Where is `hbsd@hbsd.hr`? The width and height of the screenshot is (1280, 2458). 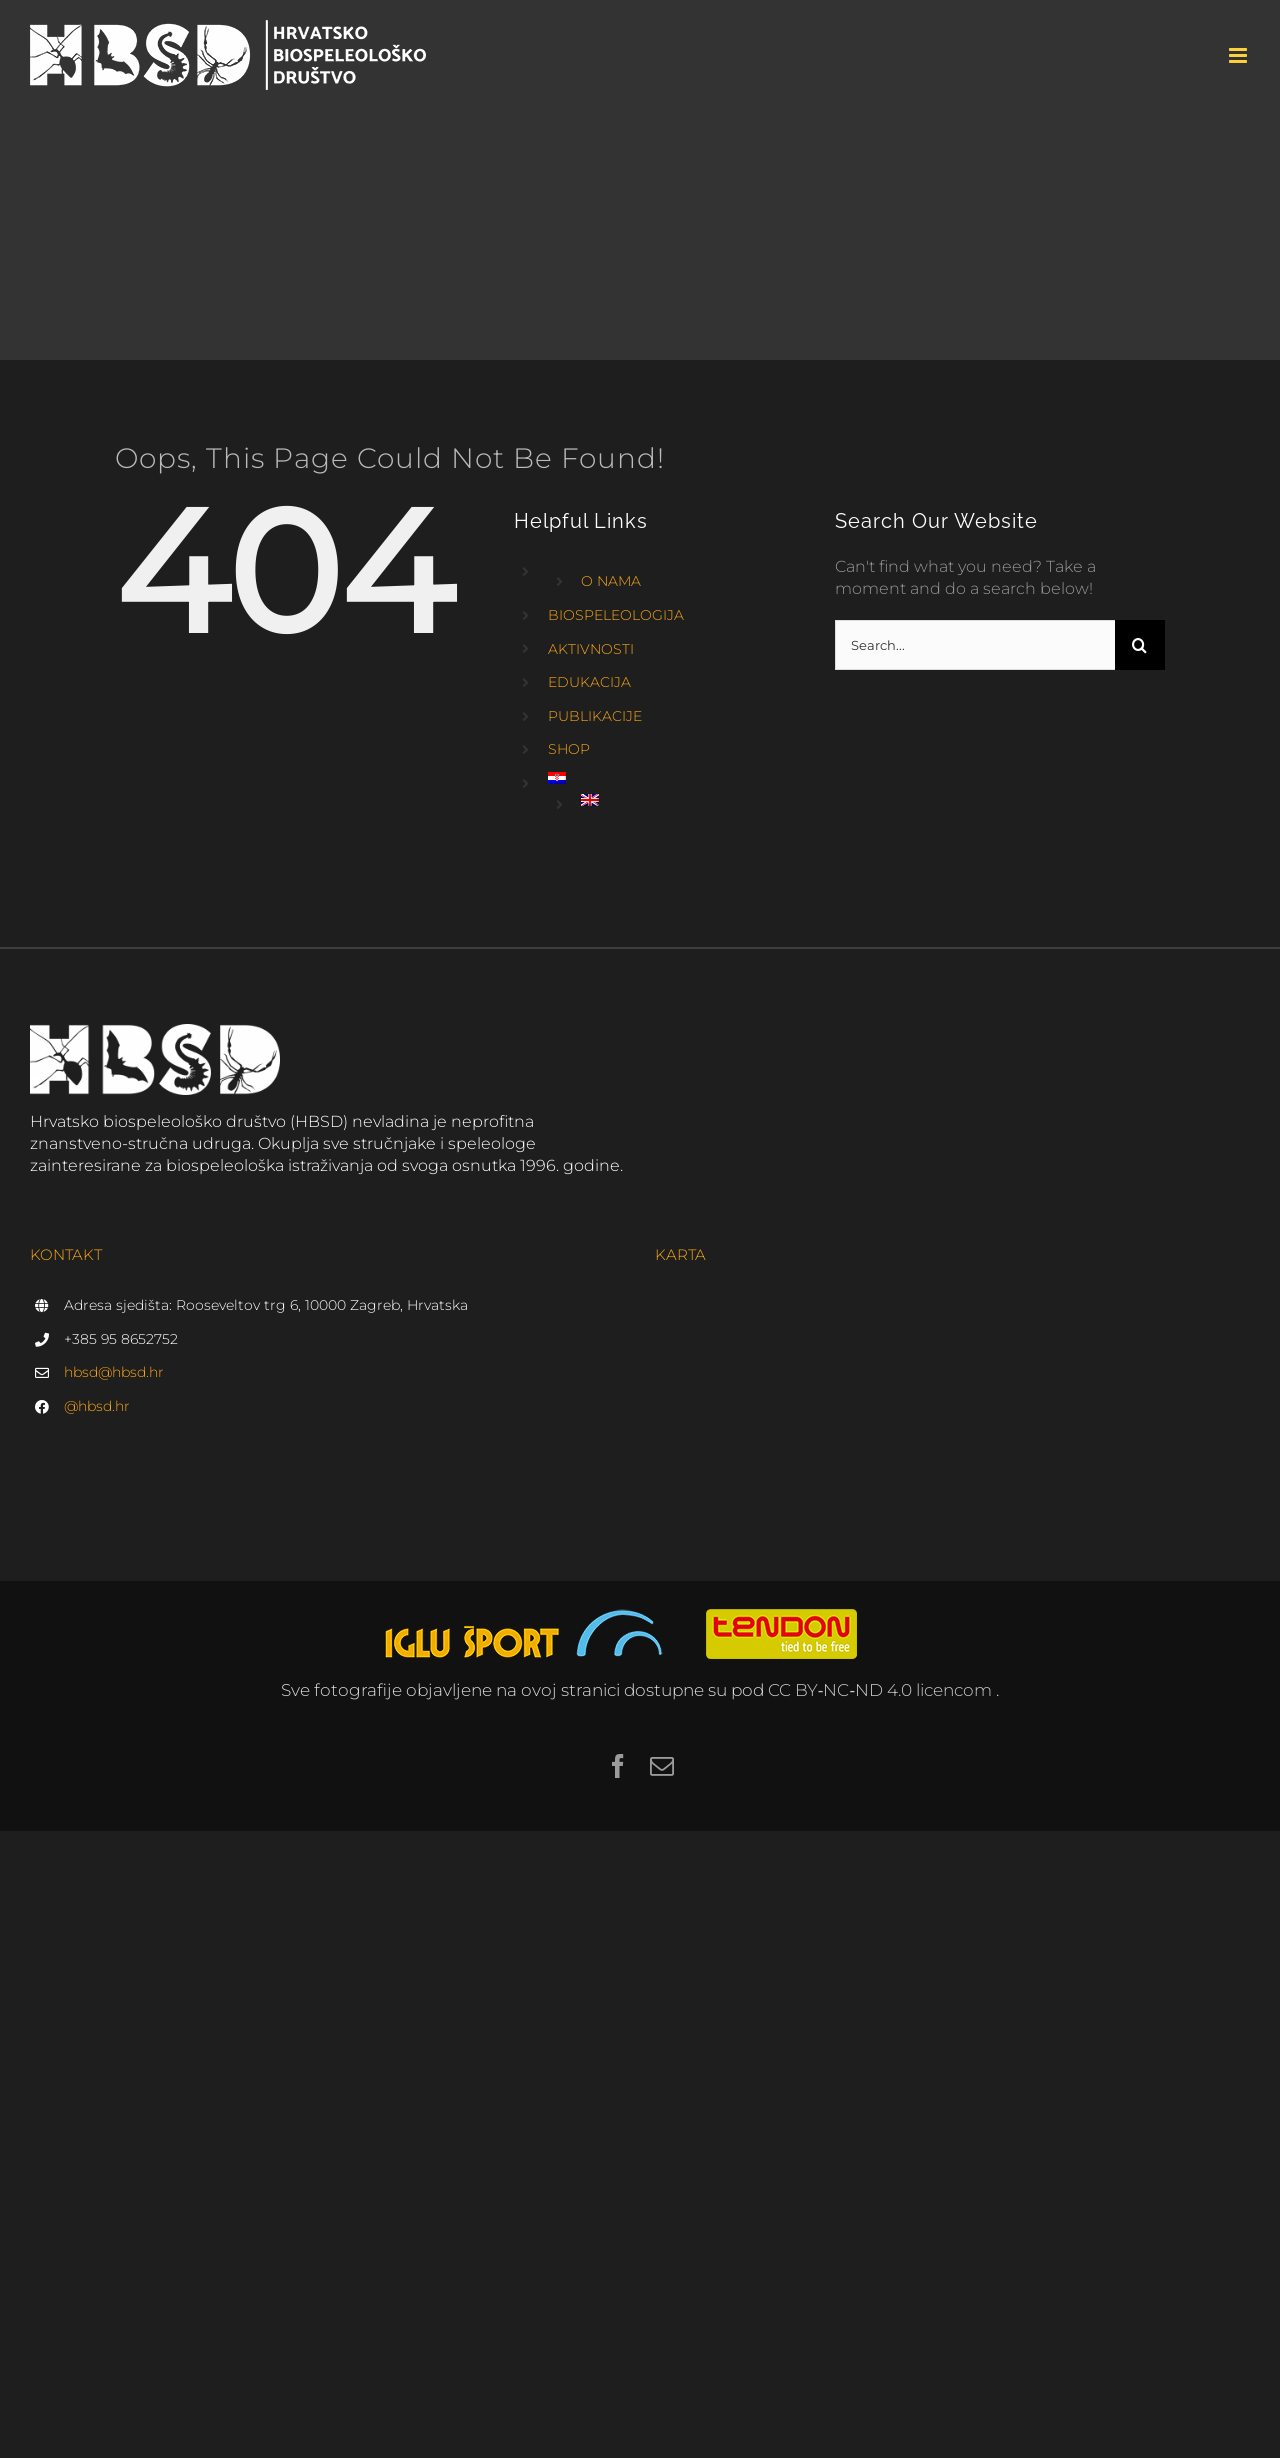
hbsd@hbsd.hr is located at coordinates (114, 1372).